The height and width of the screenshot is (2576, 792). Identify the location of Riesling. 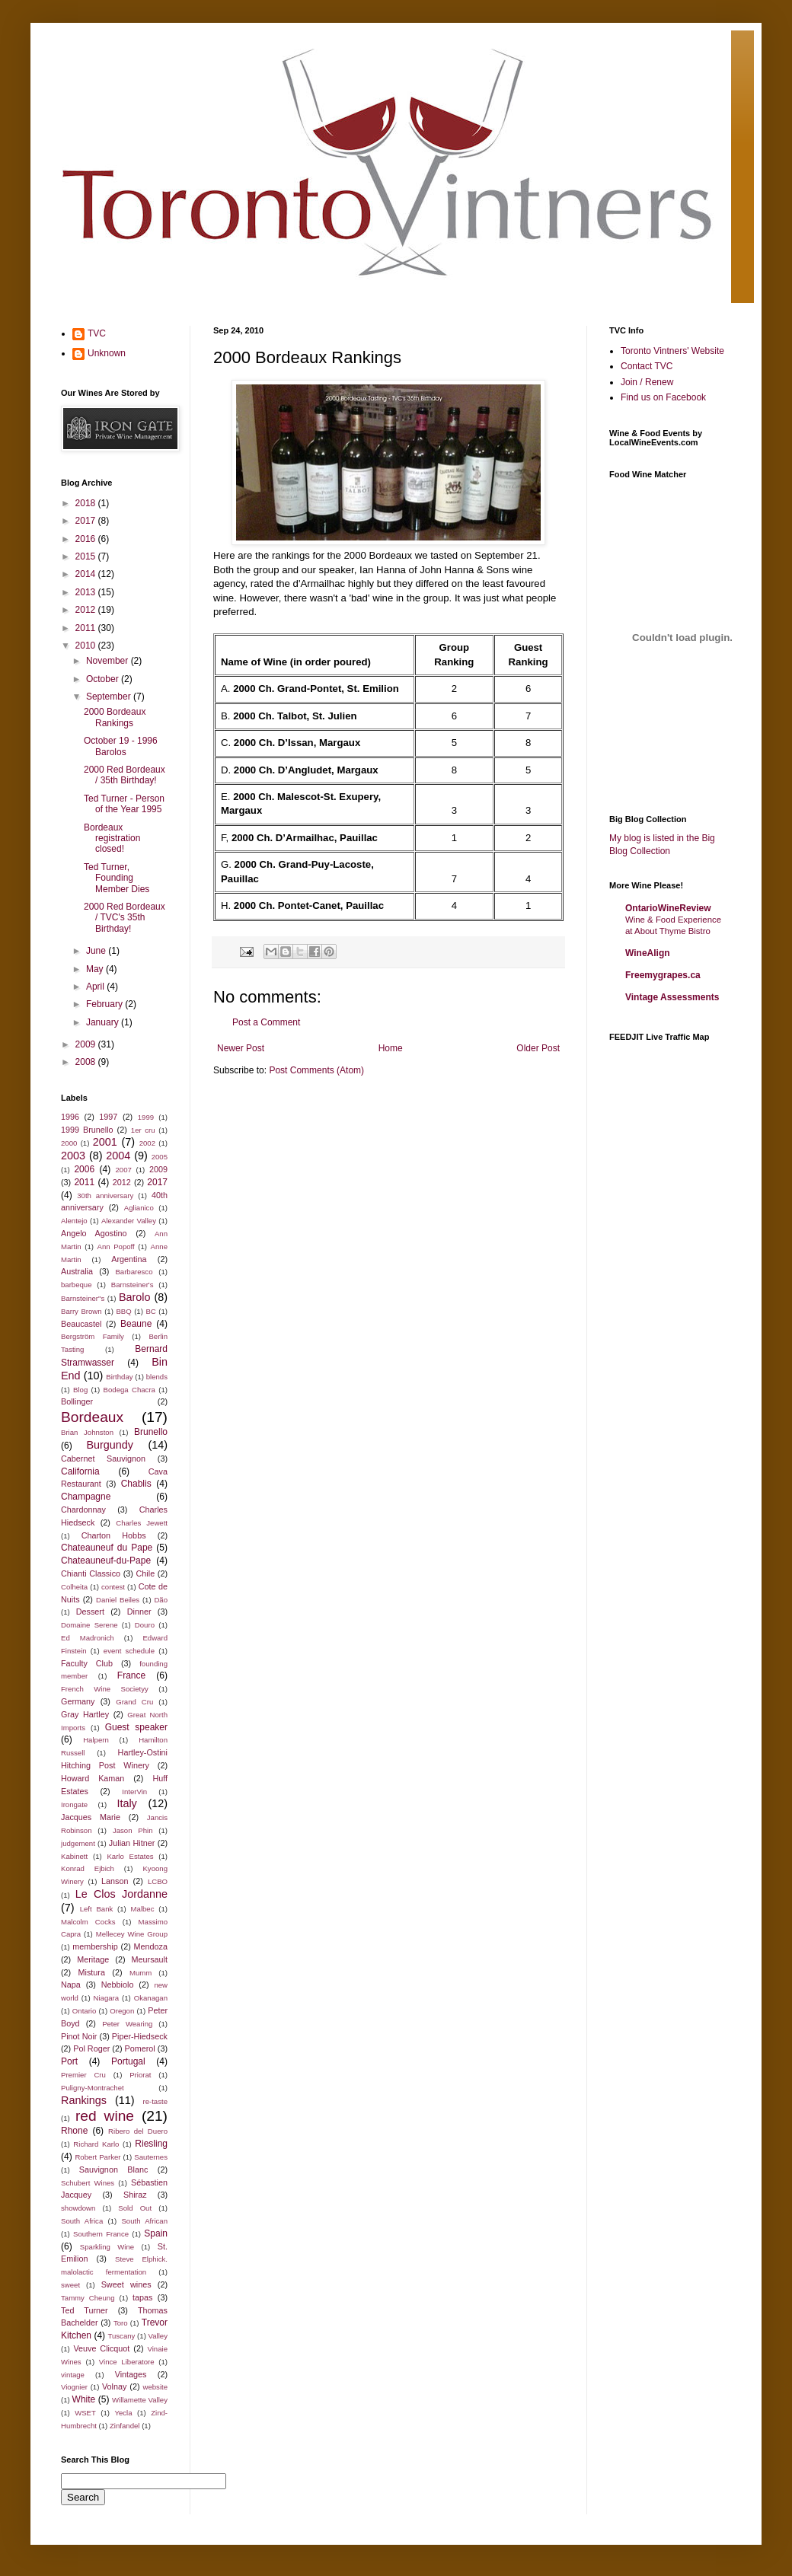
(151, 2143).